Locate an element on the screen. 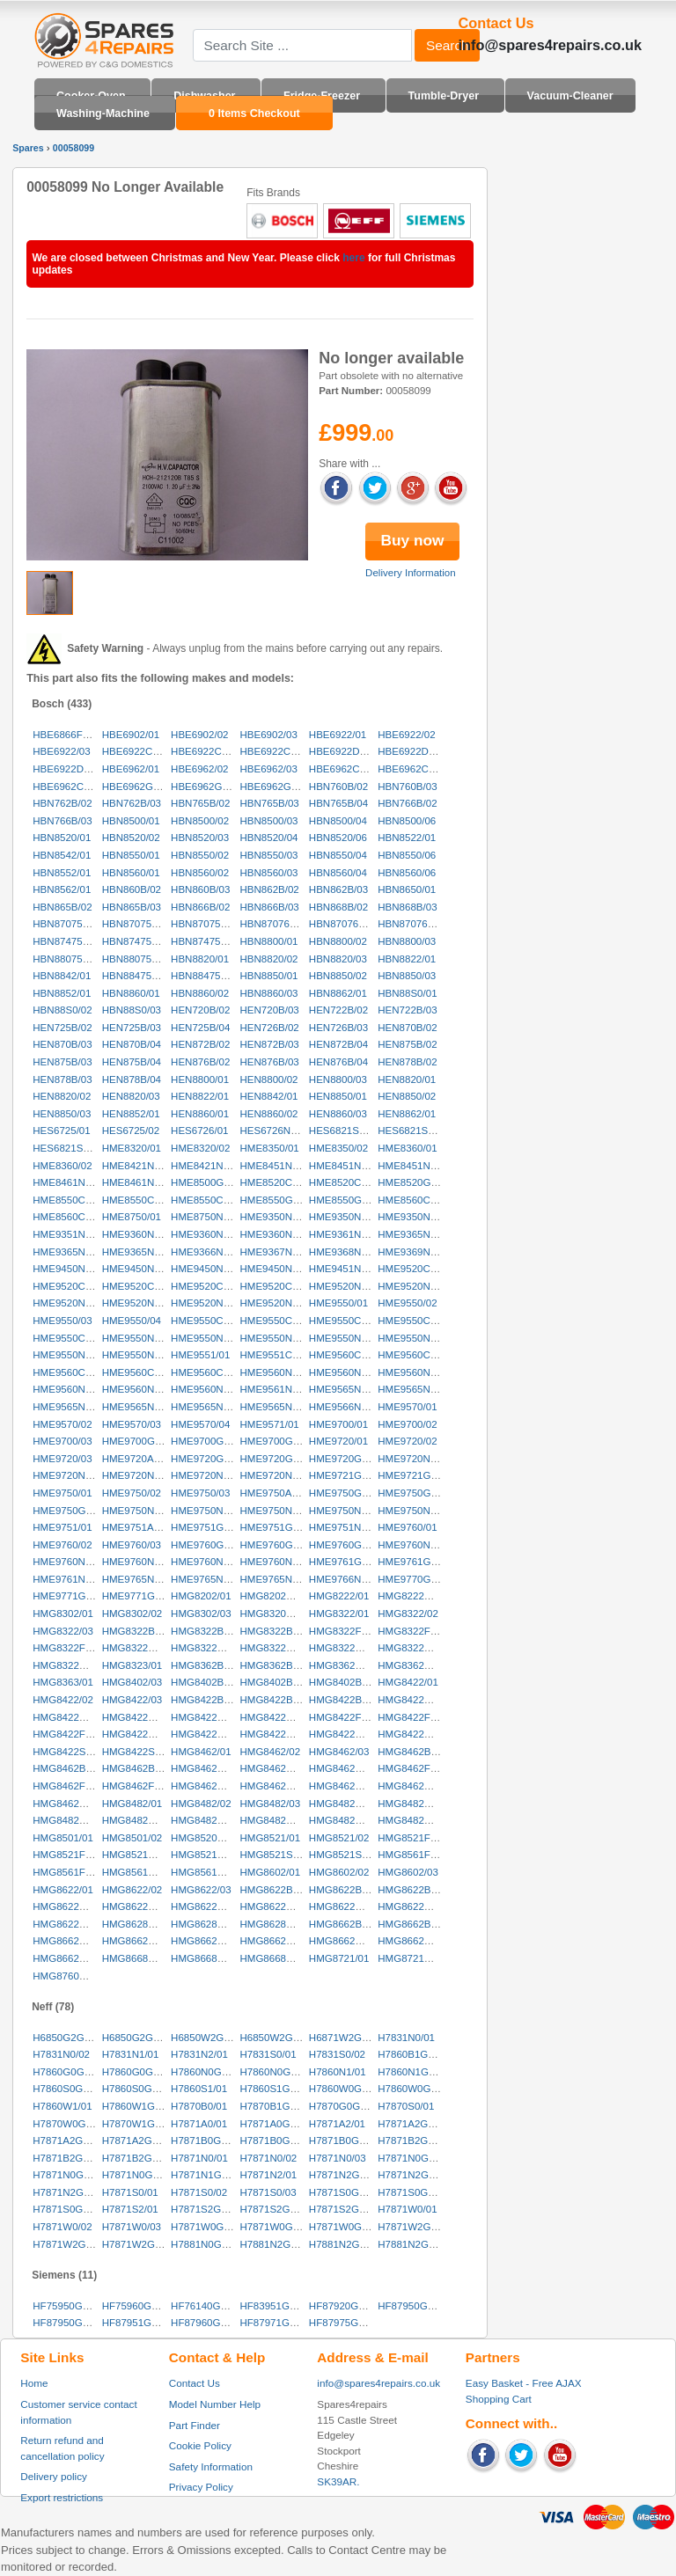  HME9700GB/02 is located at coordinates (208, 1441).